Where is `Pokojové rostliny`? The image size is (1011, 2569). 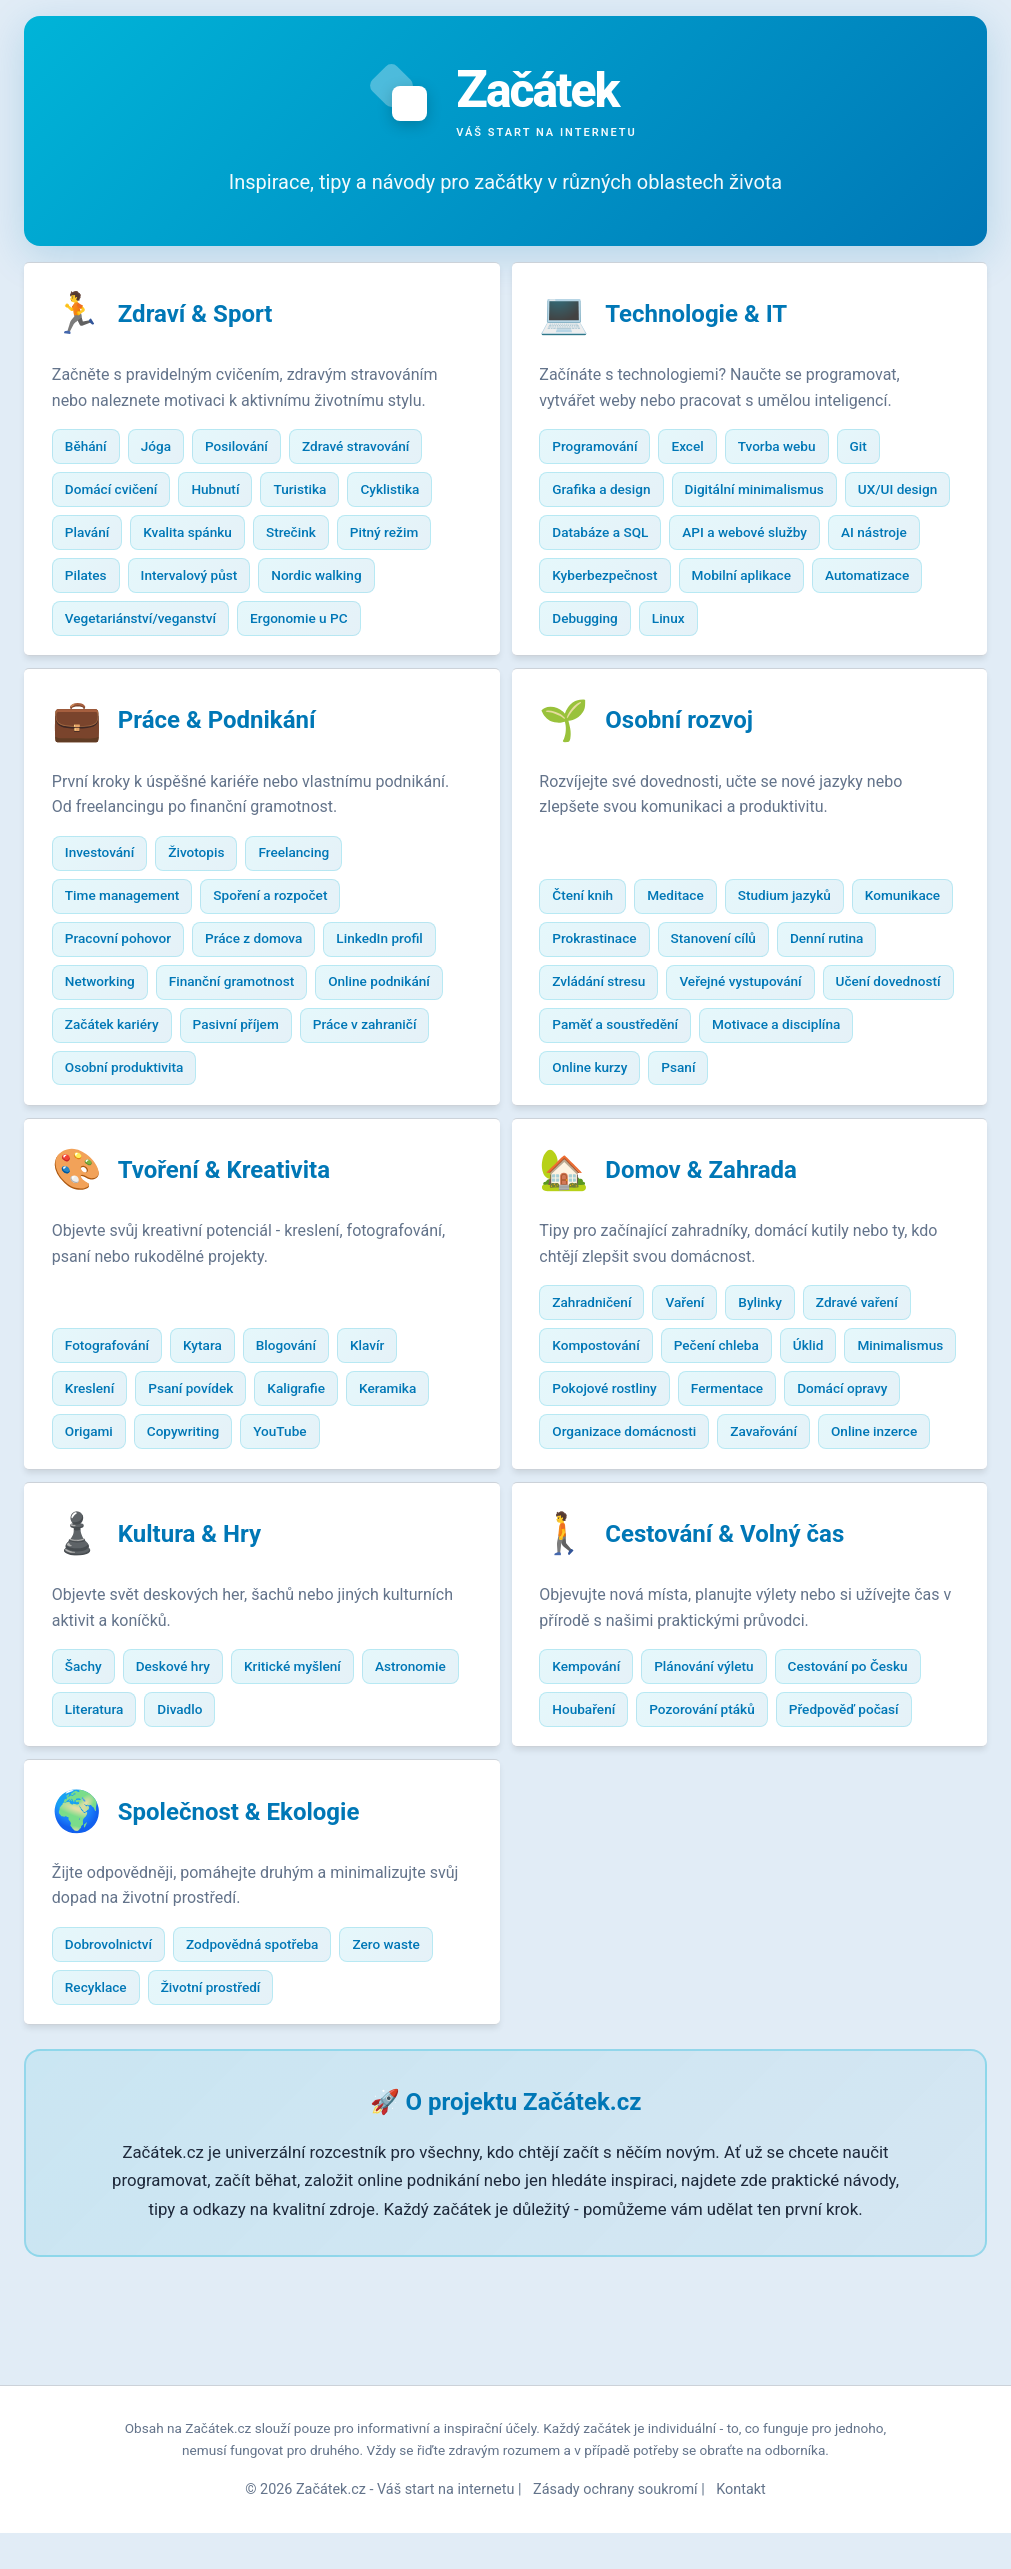
Pokojové rostliny is located at coordinates (739, 1454).